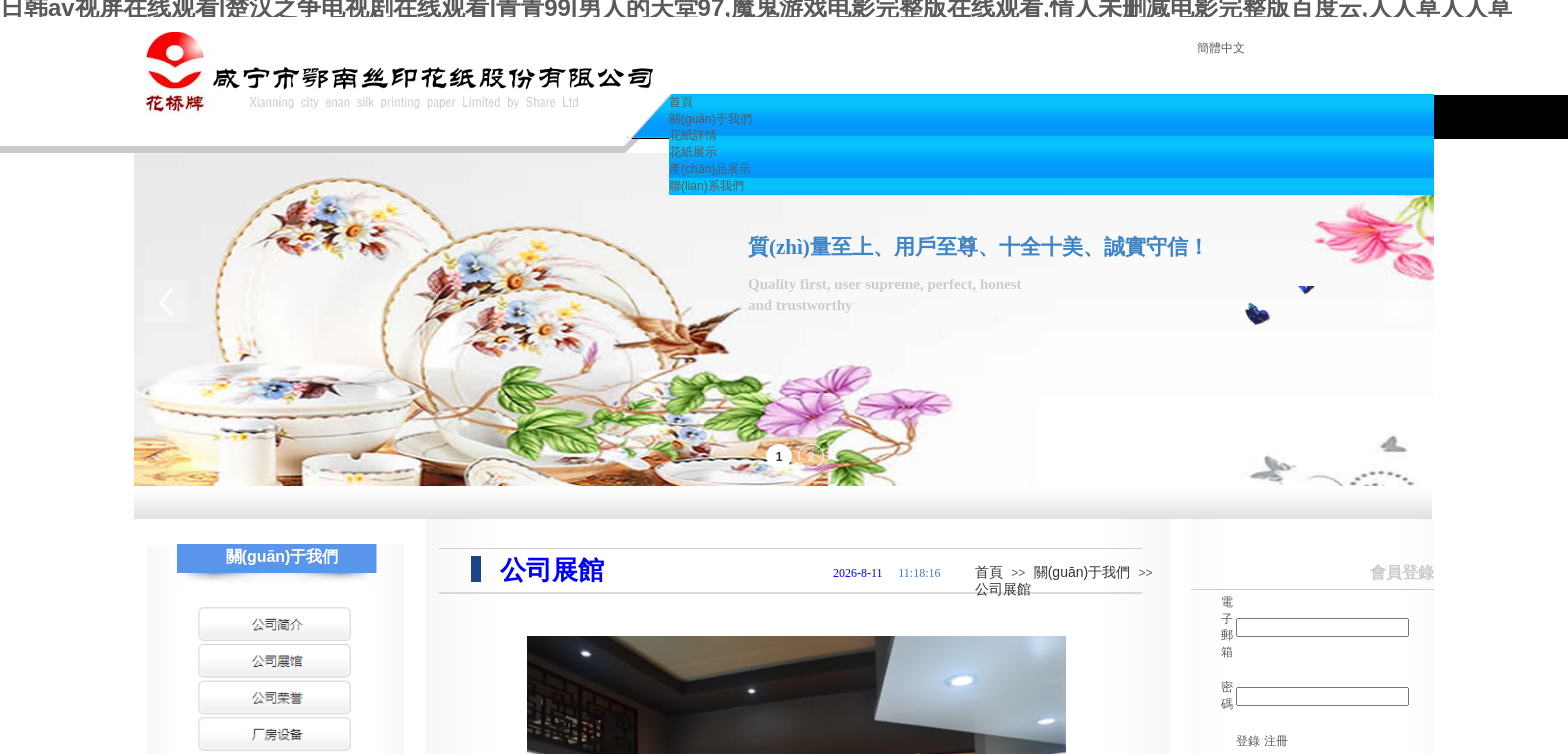  I want to click on 登錄, so click(1248, 741).